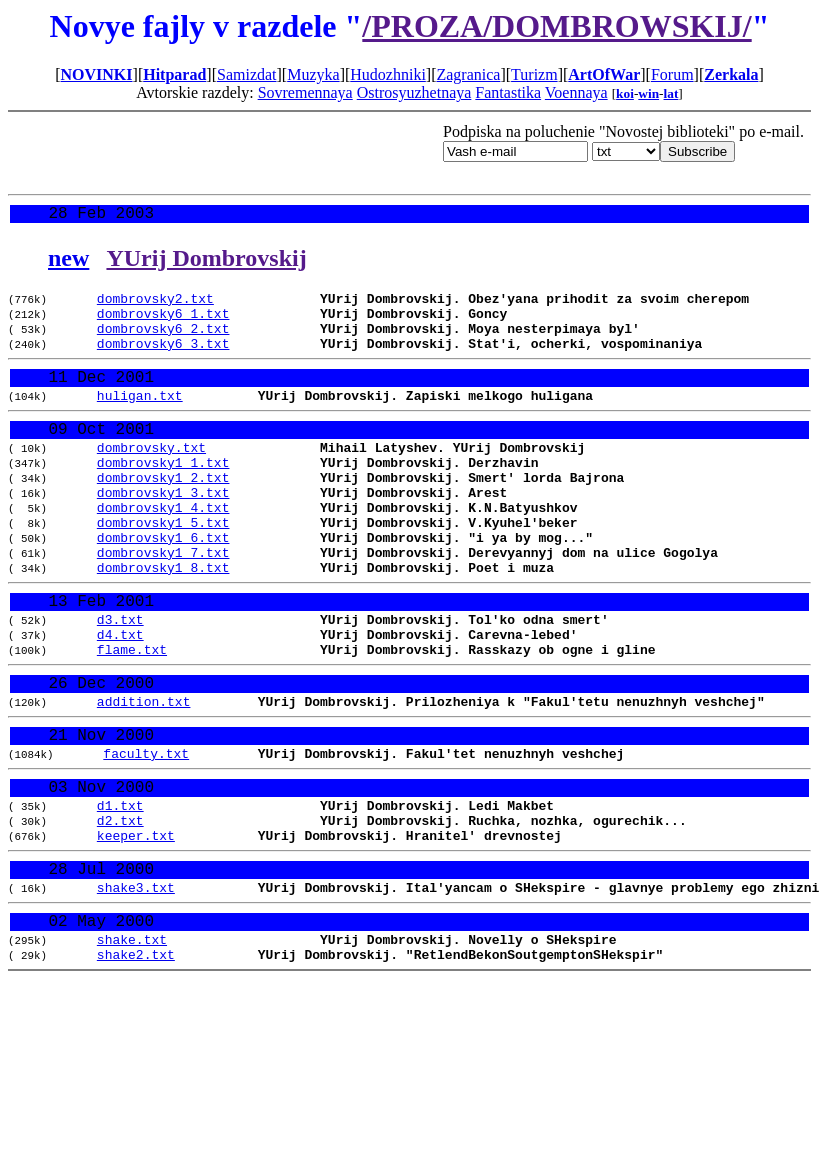 Image resolution: width=819 pixels, height=1168 pixels. I want to click on shake.txt, so click(132, 1047).